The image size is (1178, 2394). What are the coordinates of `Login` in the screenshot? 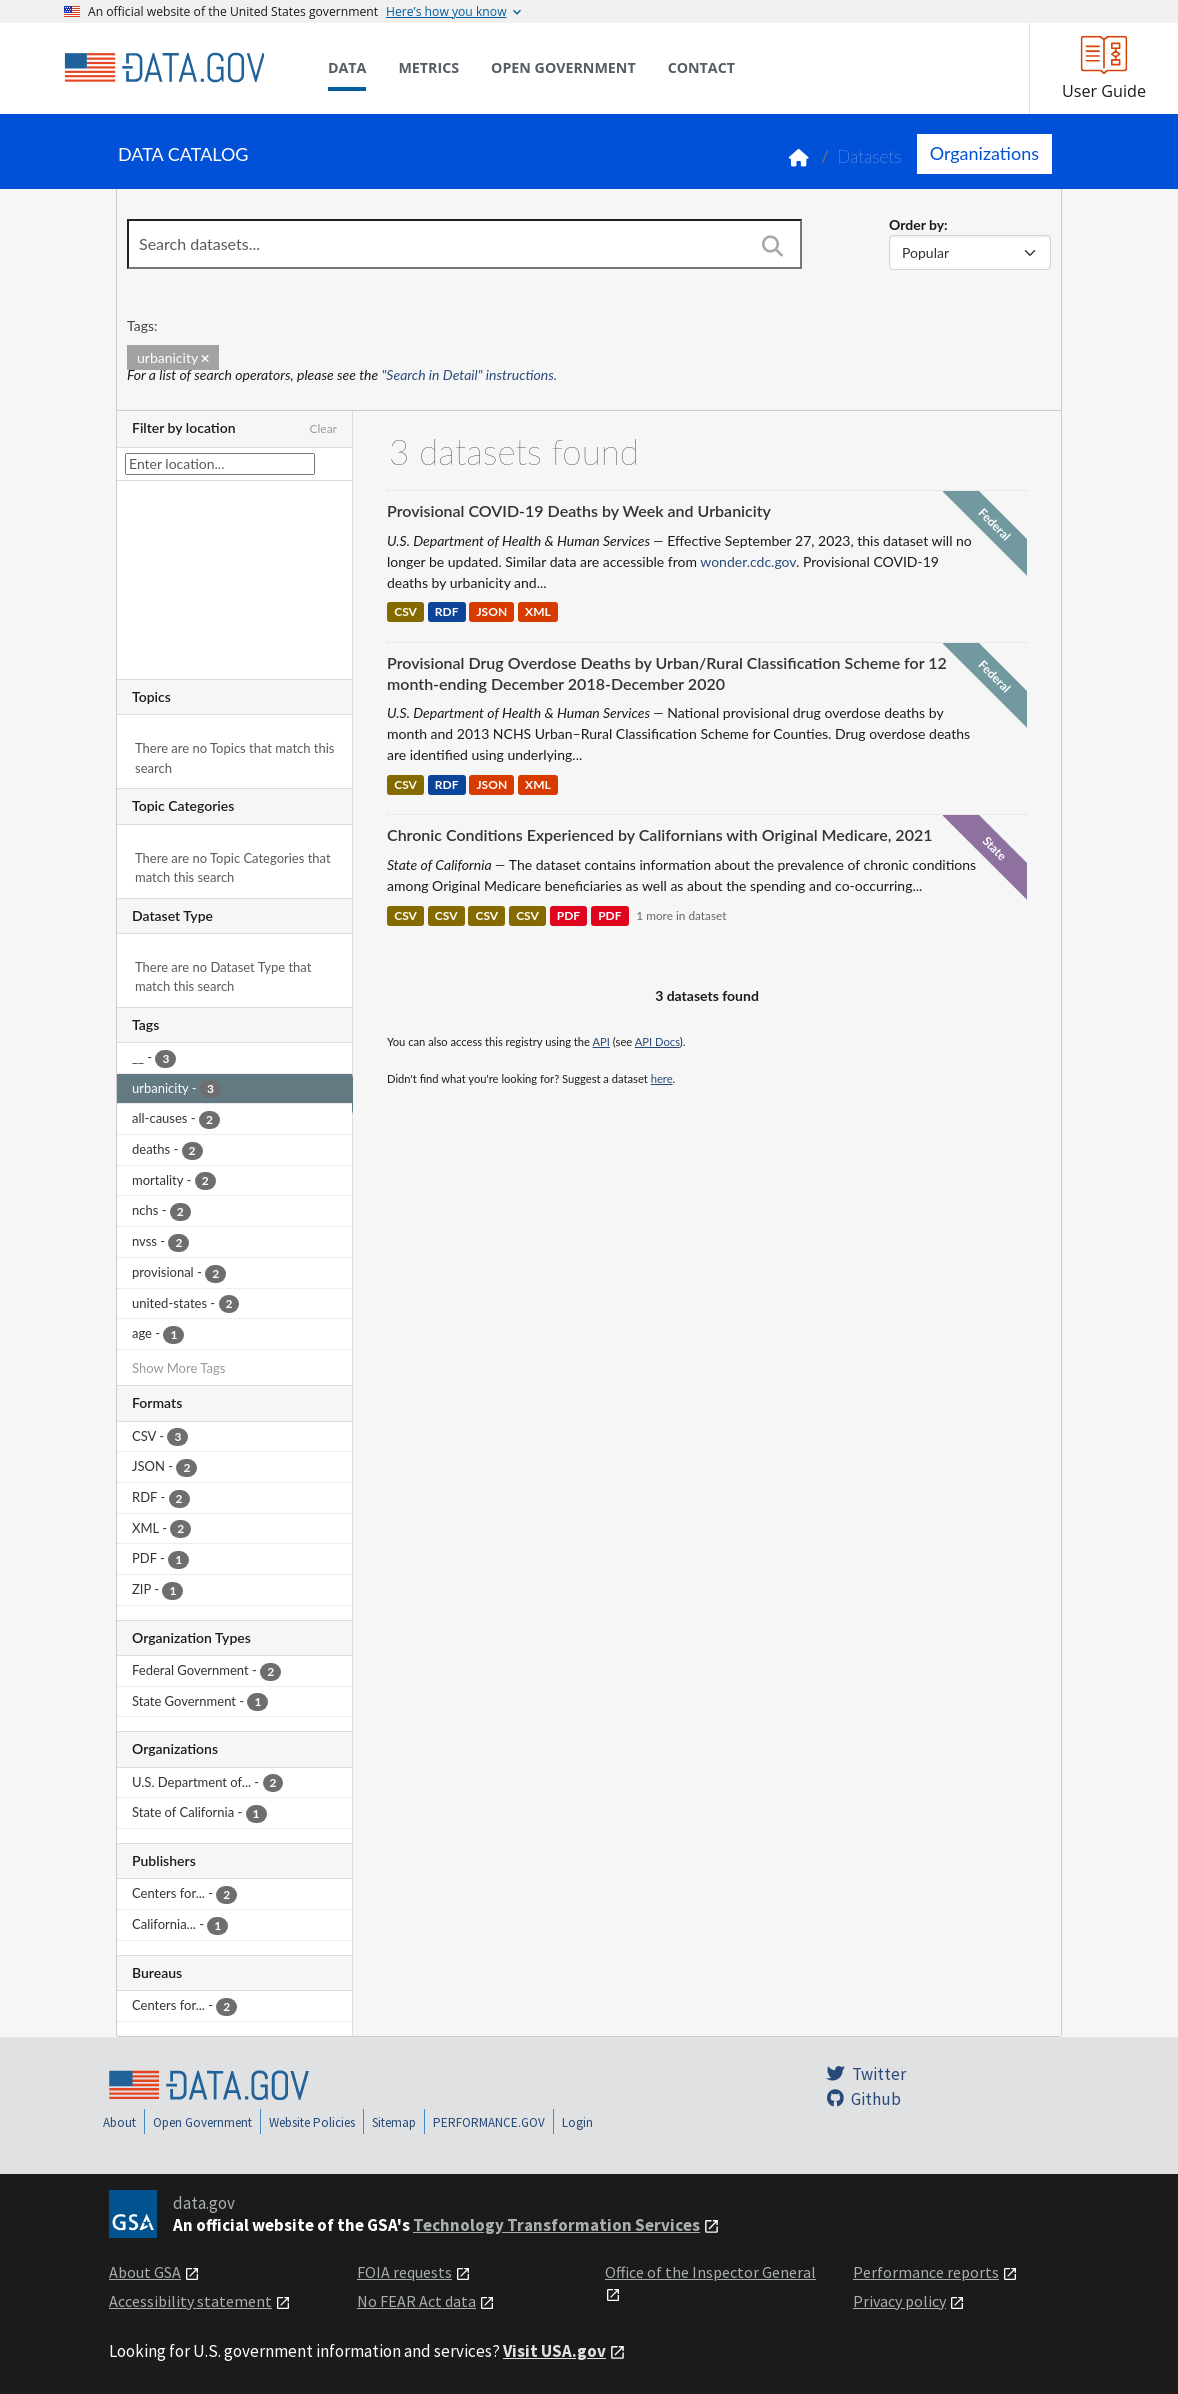 It's located at (577, 2122).